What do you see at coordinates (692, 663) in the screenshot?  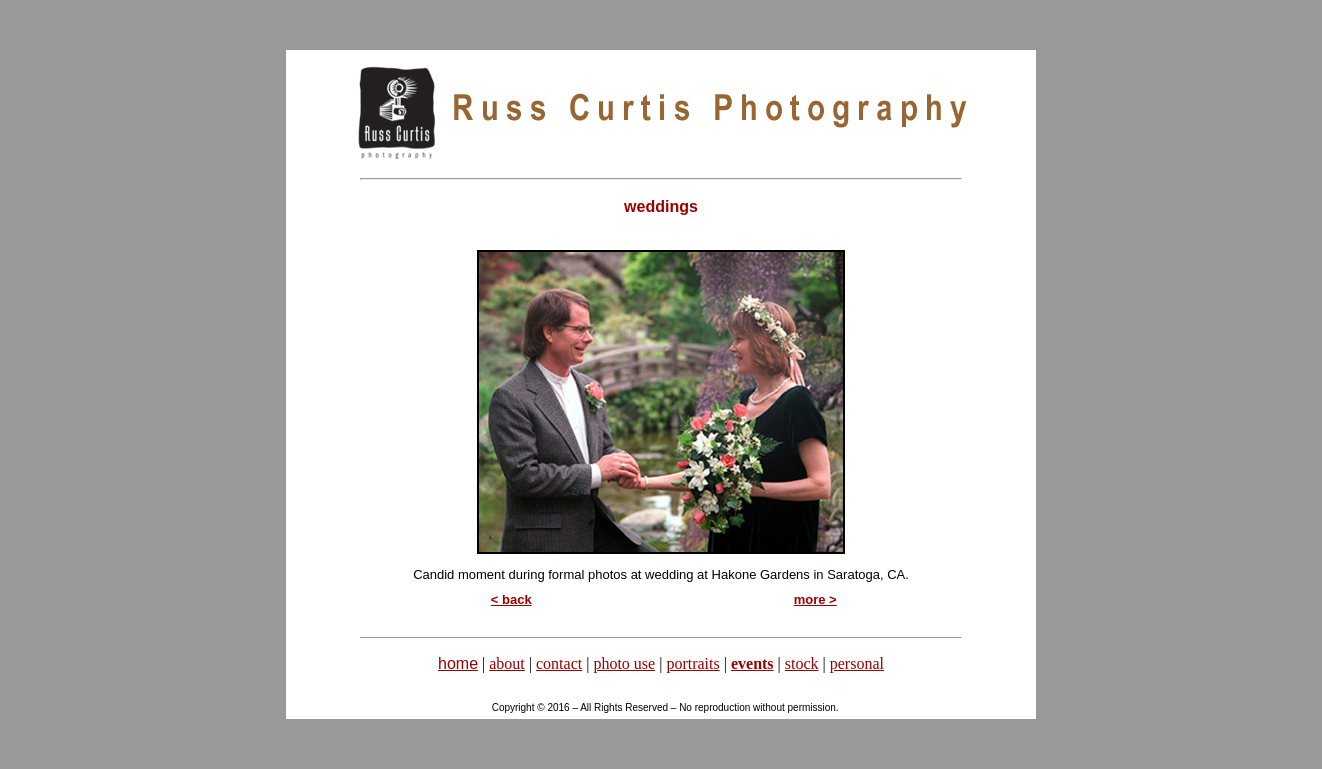 I see `portraits` at bounding box center [692, 663].